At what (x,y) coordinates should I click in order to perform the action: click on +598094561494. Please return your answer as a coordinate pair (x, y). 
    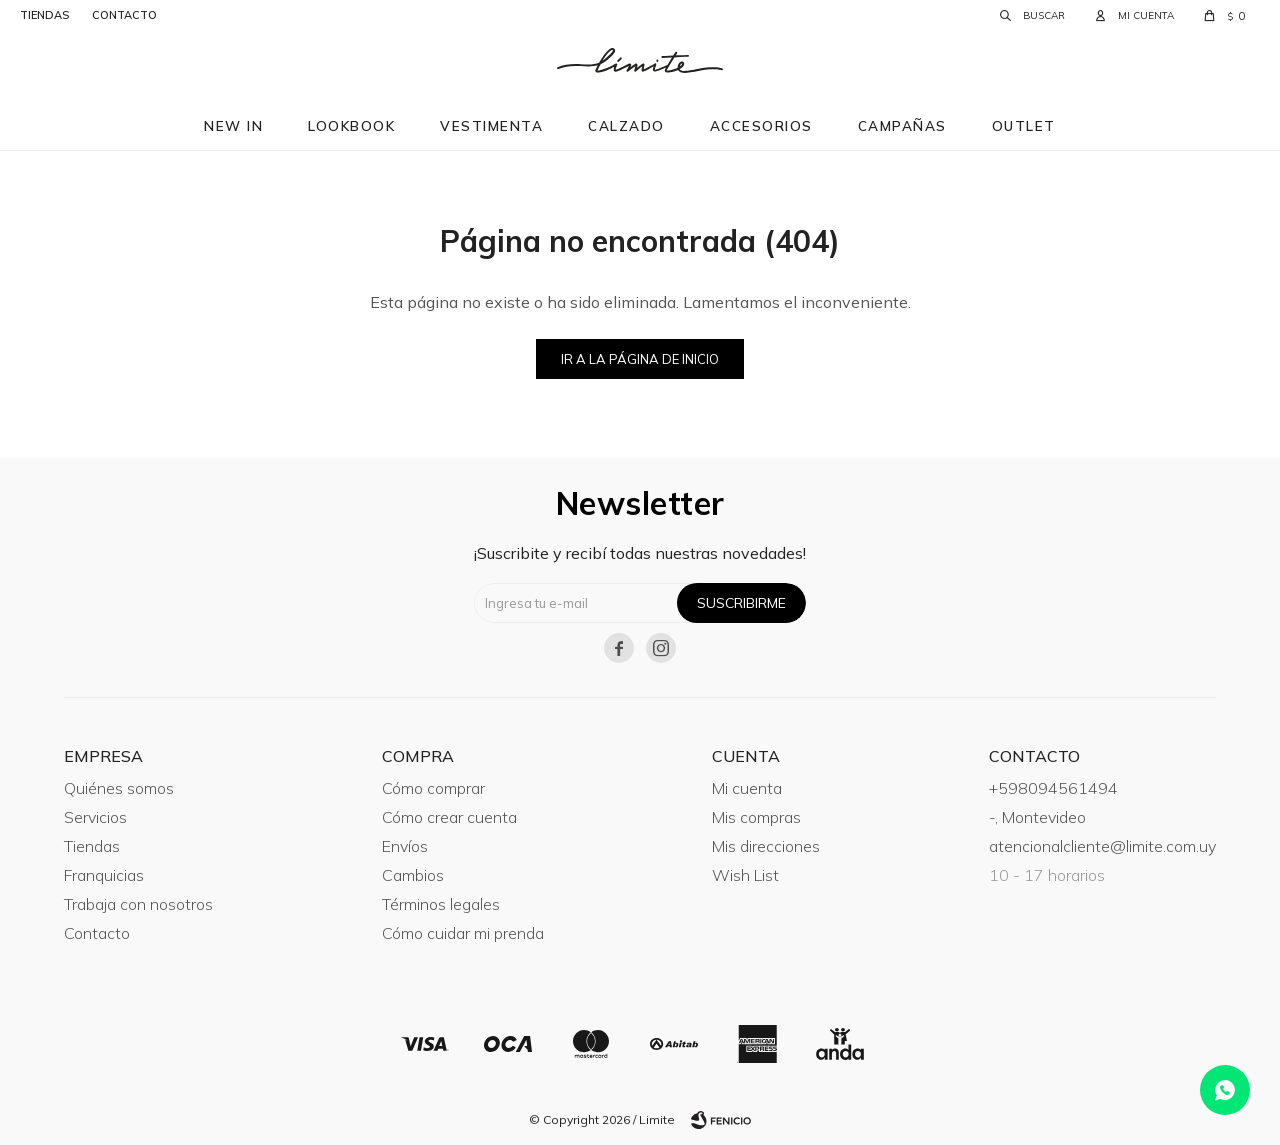
    Looking at the image, I should click on (1053, 788).